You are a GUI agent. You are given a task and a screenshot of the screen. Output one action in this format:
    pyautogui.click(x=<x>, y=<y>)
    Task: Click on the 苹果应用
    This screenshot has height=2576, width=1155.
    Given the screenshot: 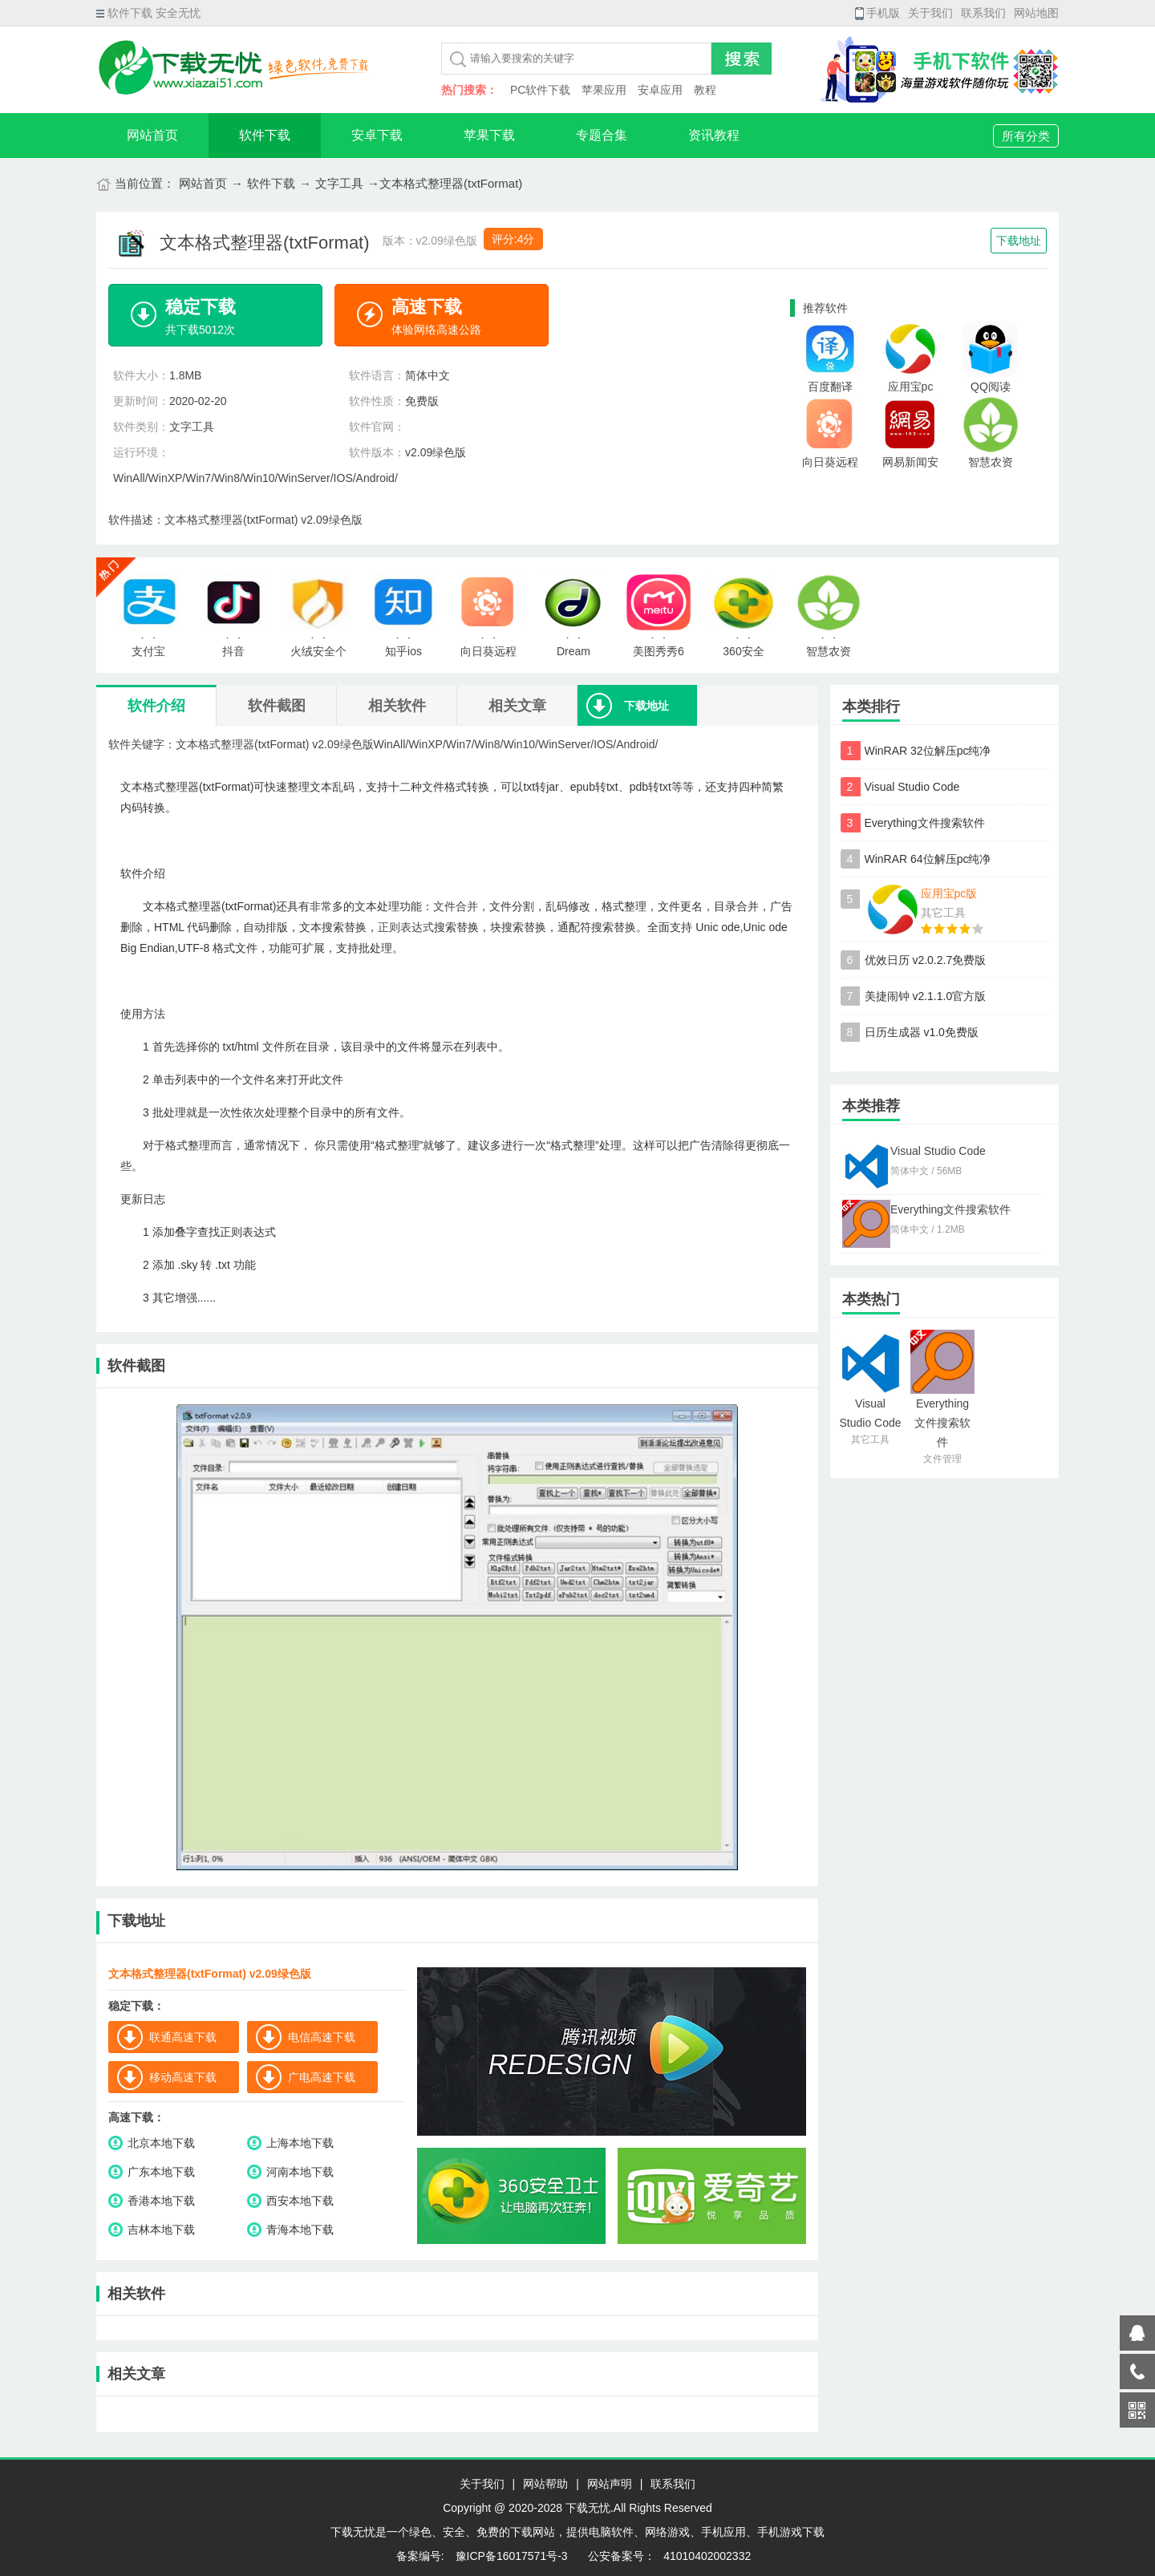 What is the action you would take?
    pyautogui.click(x=604, y=89)
    